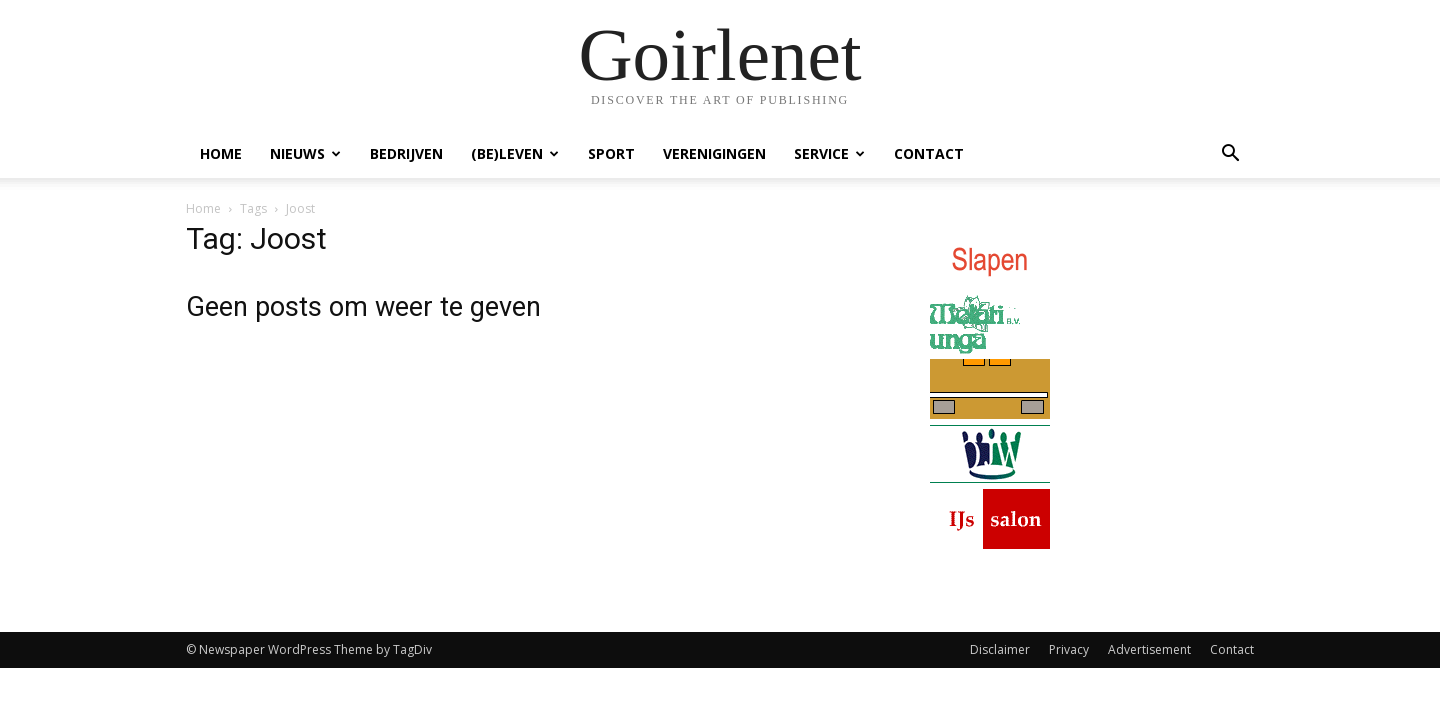  I want to click on (Be)Leven, so click(515, 153).